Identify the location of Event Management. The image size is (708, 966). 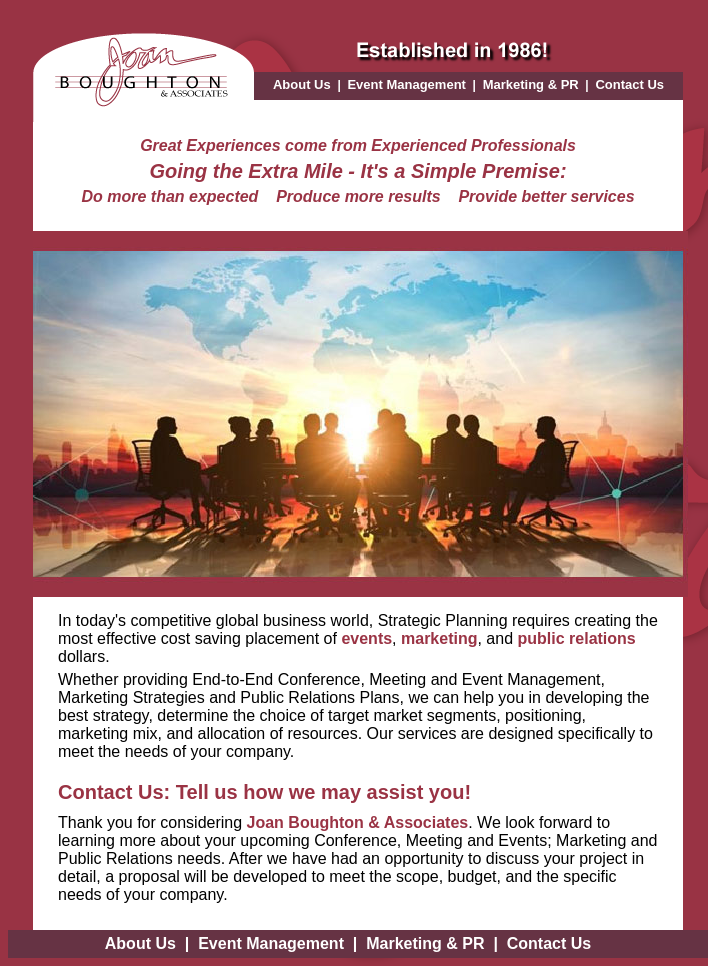
(406, 84).